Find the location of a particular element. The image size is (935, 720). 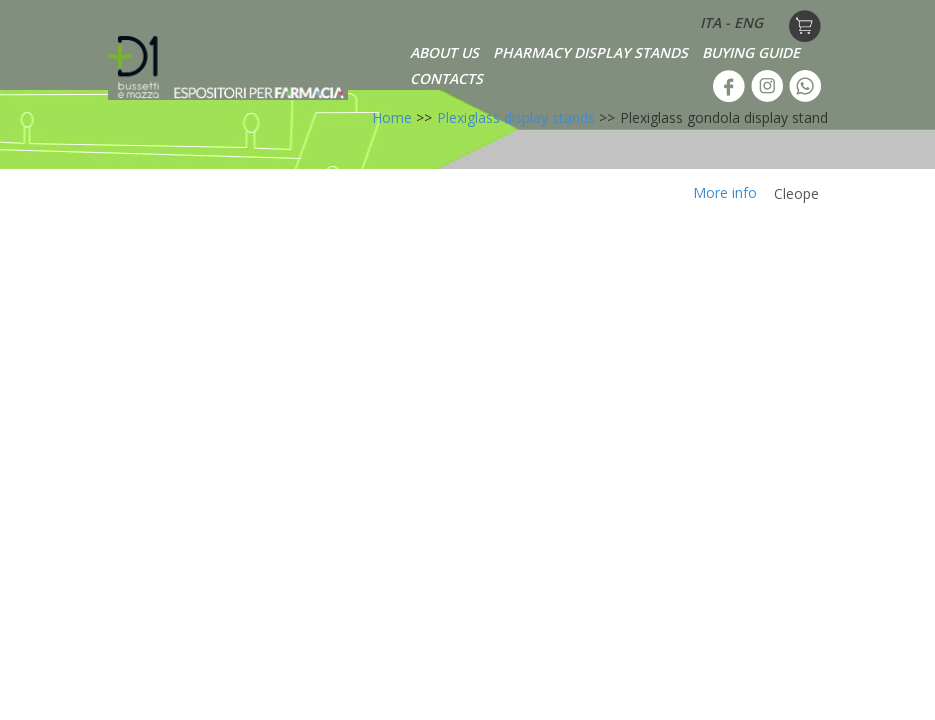

PHARMACY DISPLAY STANDS is located at coordinates (590, 52).